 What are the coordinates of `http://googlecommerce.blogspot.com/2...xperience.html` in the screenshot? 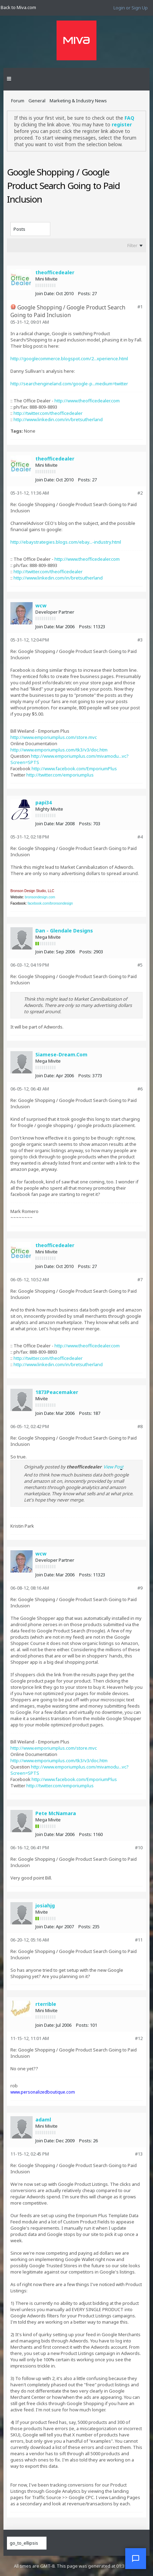 It's located at (69, 358).